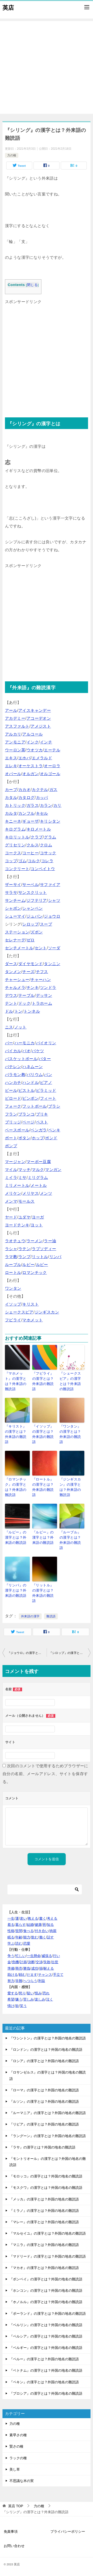 This screenshot has height=2576, width=93. What do you see at coordinates (24, 1257) in the screenshot?
I see `ランプ` at bounding box center [24, 1257].